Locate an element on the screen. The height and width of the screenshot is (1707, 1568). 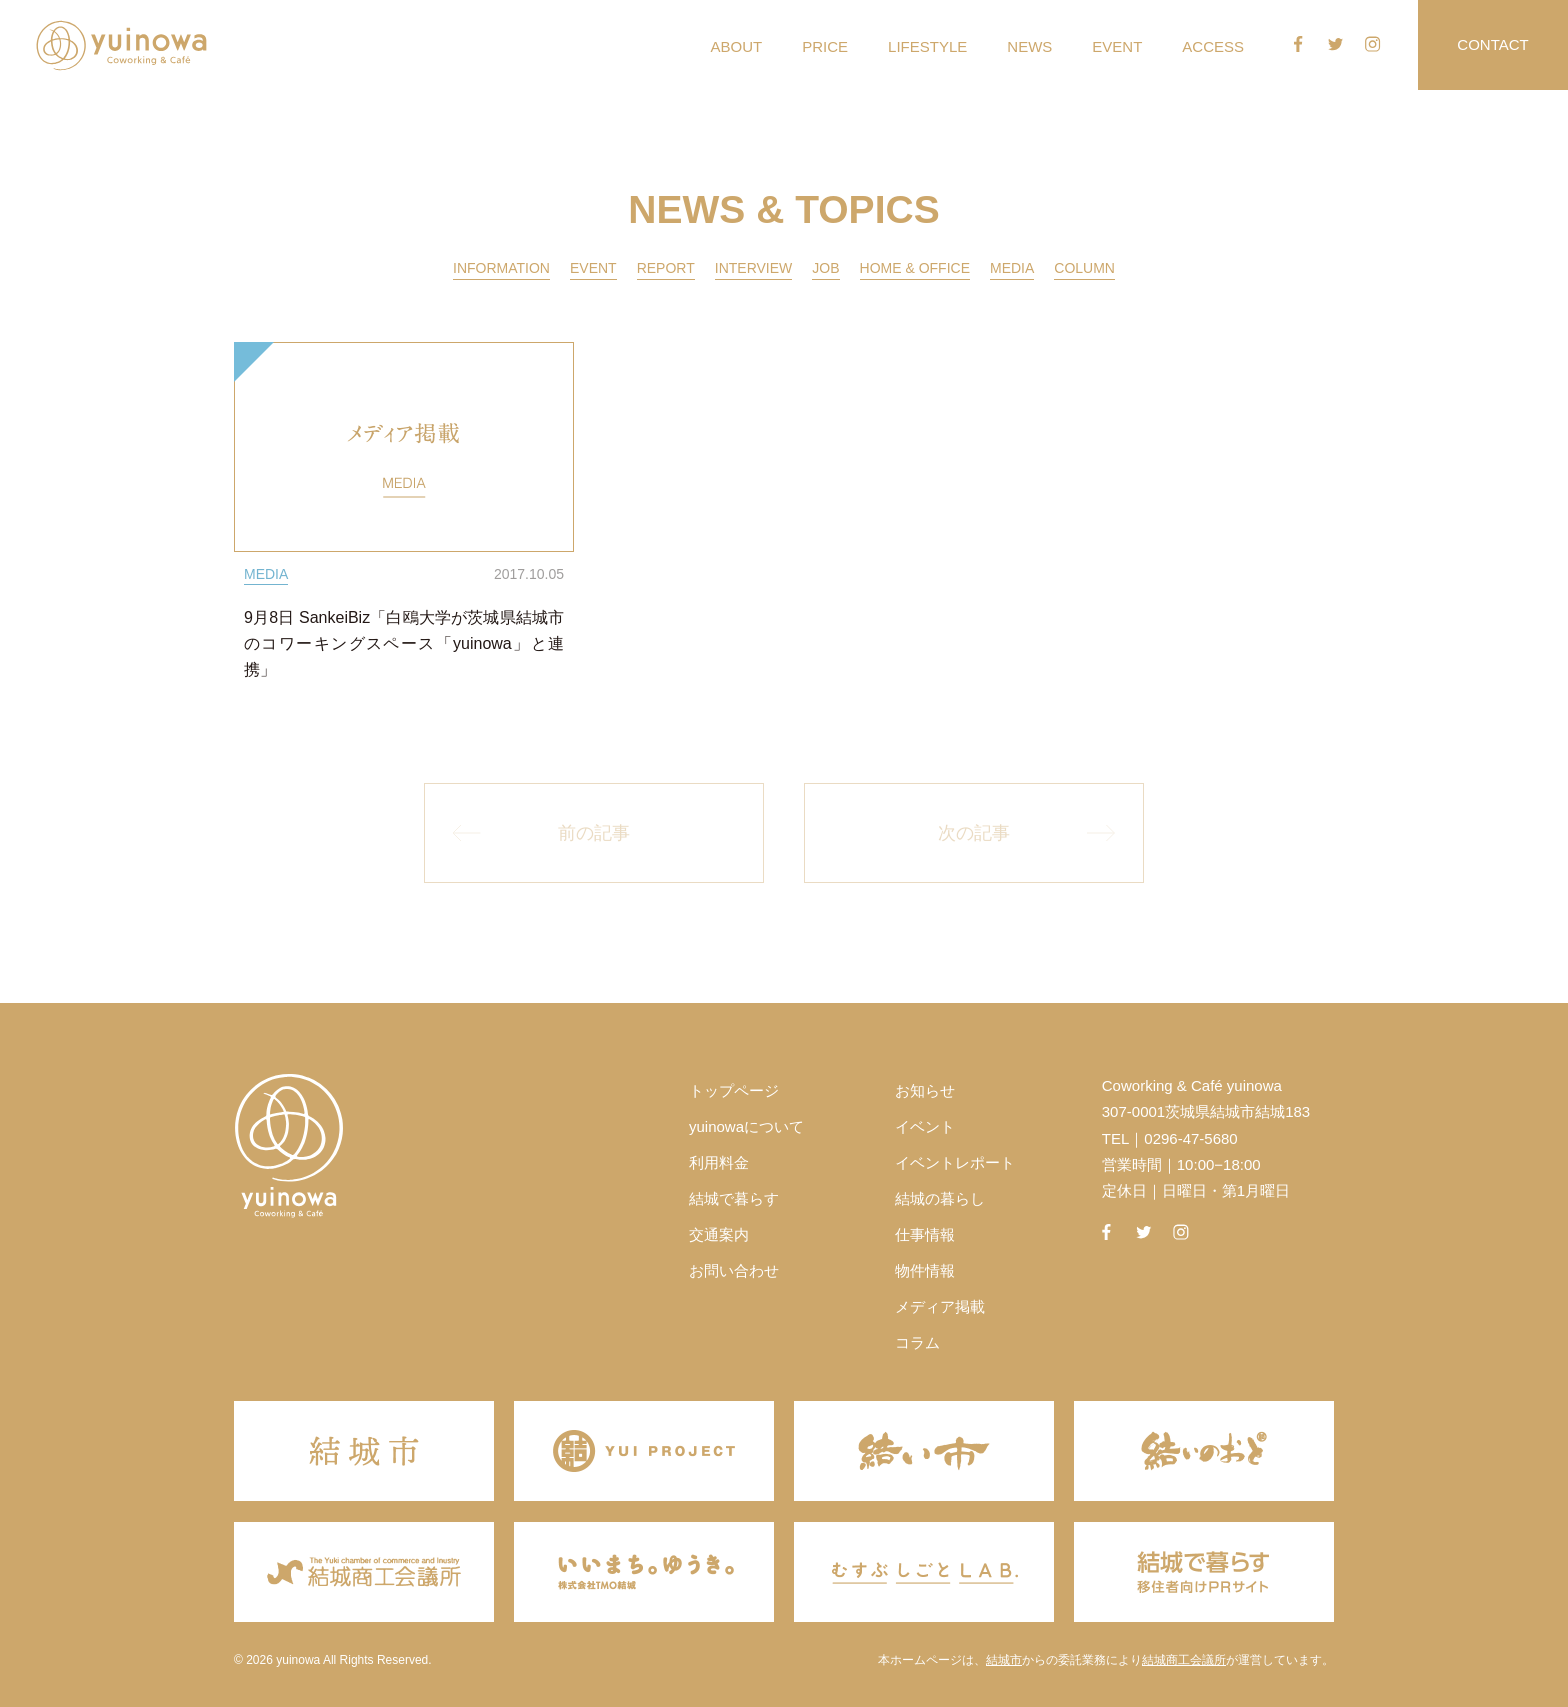
お知らせ is located at coordinates (925, 1090).